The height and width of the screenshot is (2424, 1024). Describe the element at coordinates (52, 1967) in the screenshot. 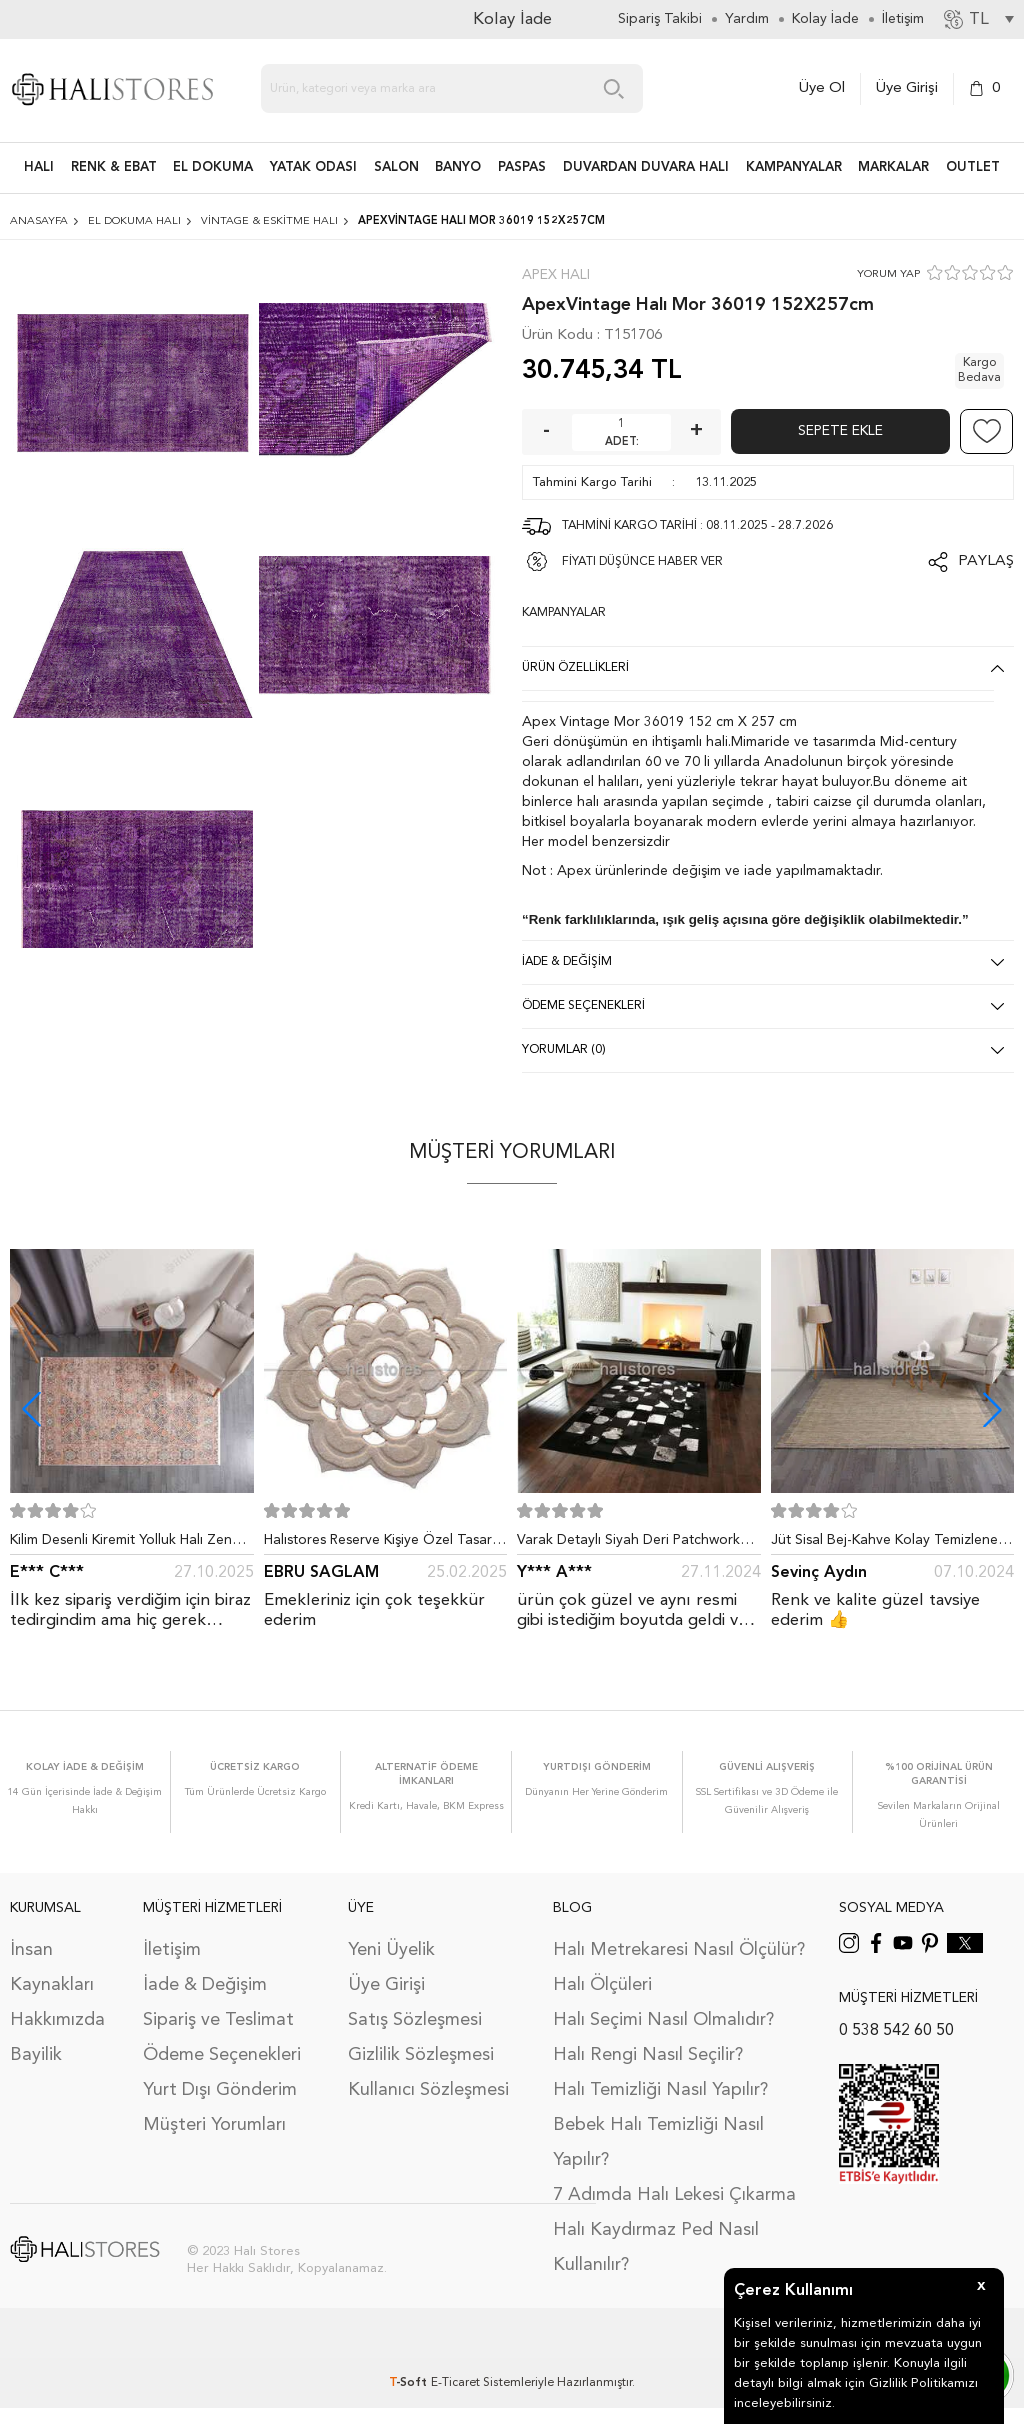

I see `İnsan Kaynakları` at that location.